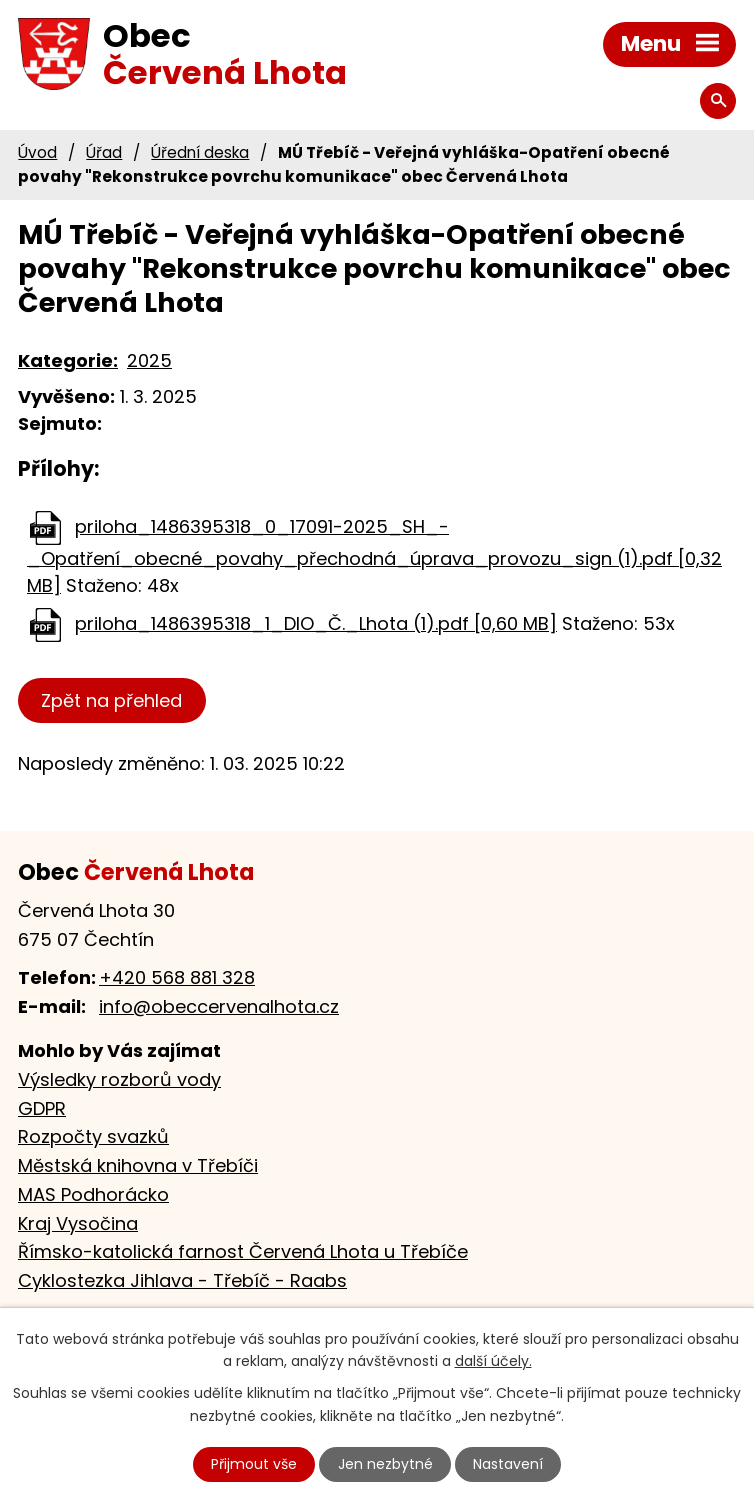 The height and width of the screenshot is (1501, 754). I want to click on Městská knihovna v Třebíči, so click(138, 1165).